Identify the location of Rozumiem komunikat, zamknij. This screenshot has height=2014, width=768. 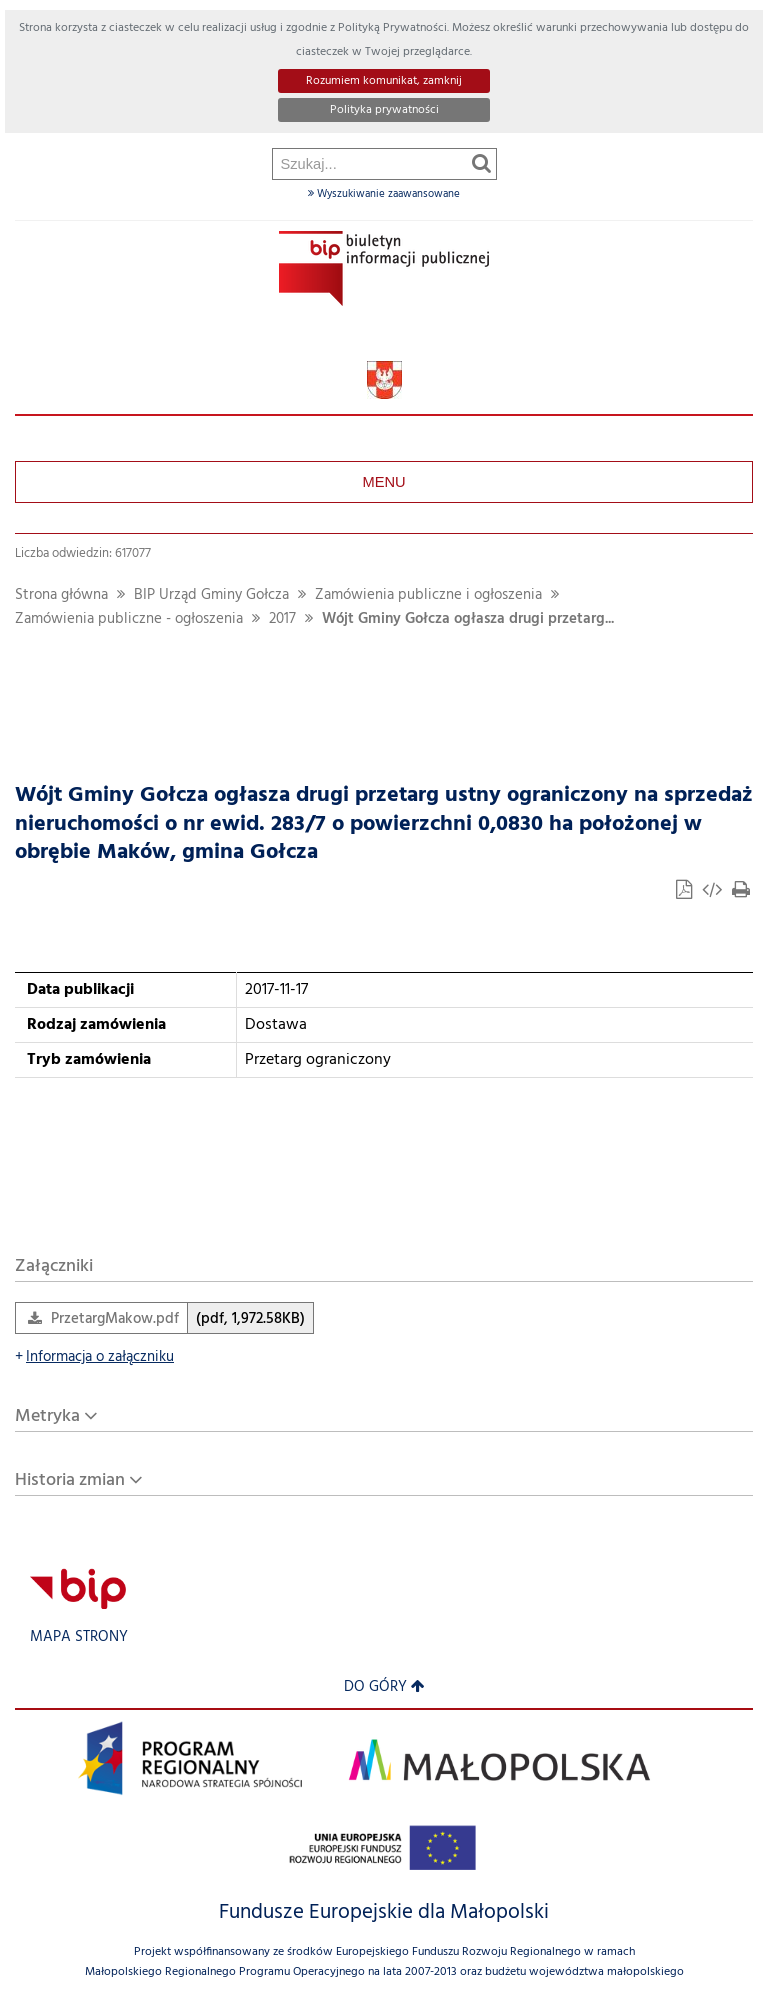
(384, 81).